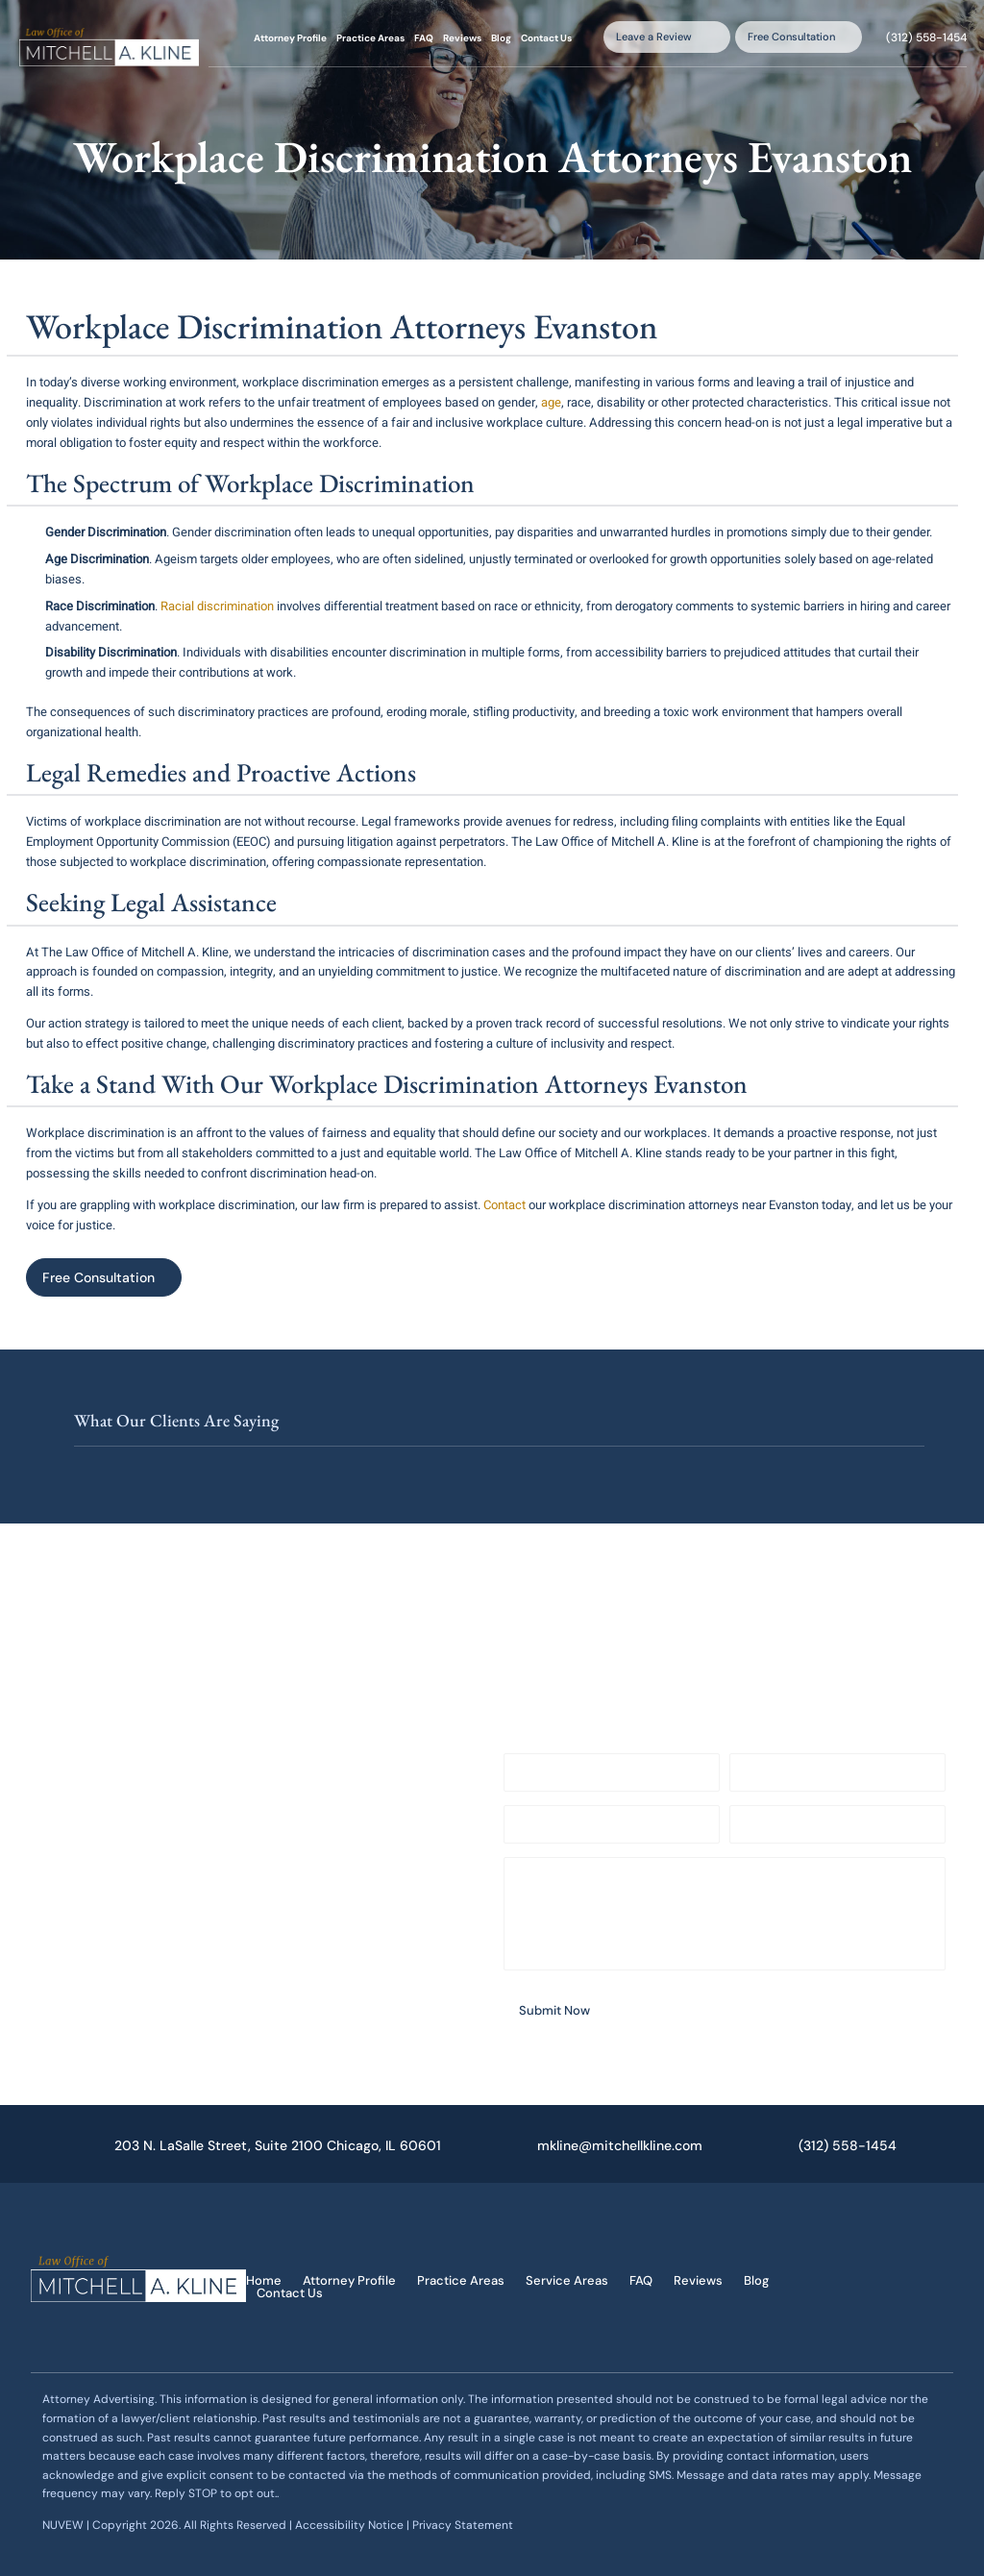 This screenshot has height=2576, width=984. What do you see at coordinates (546, 38) in the screenshot?
I see `Contact Us` at bounding box center [546, 38].